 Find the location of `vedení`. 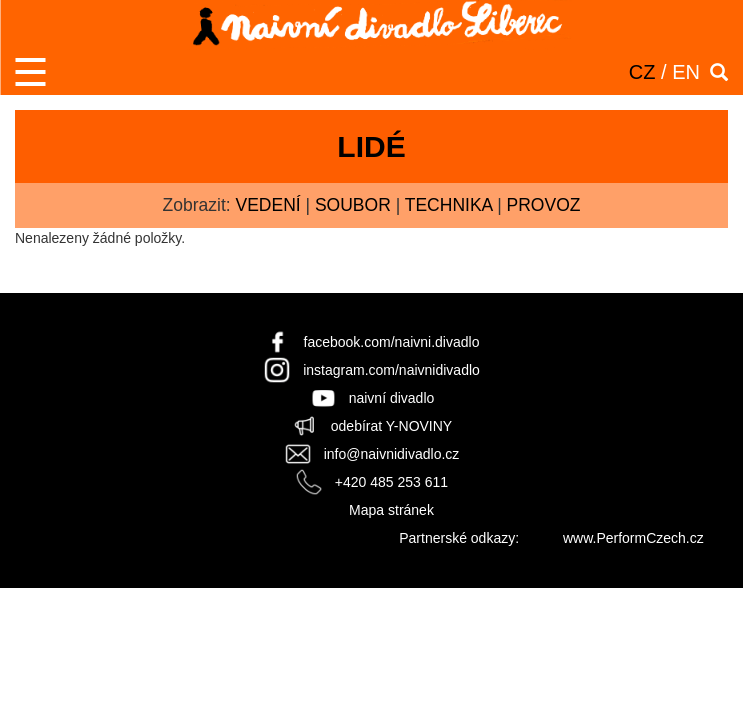

vedení is located at coordinates (267, 205).